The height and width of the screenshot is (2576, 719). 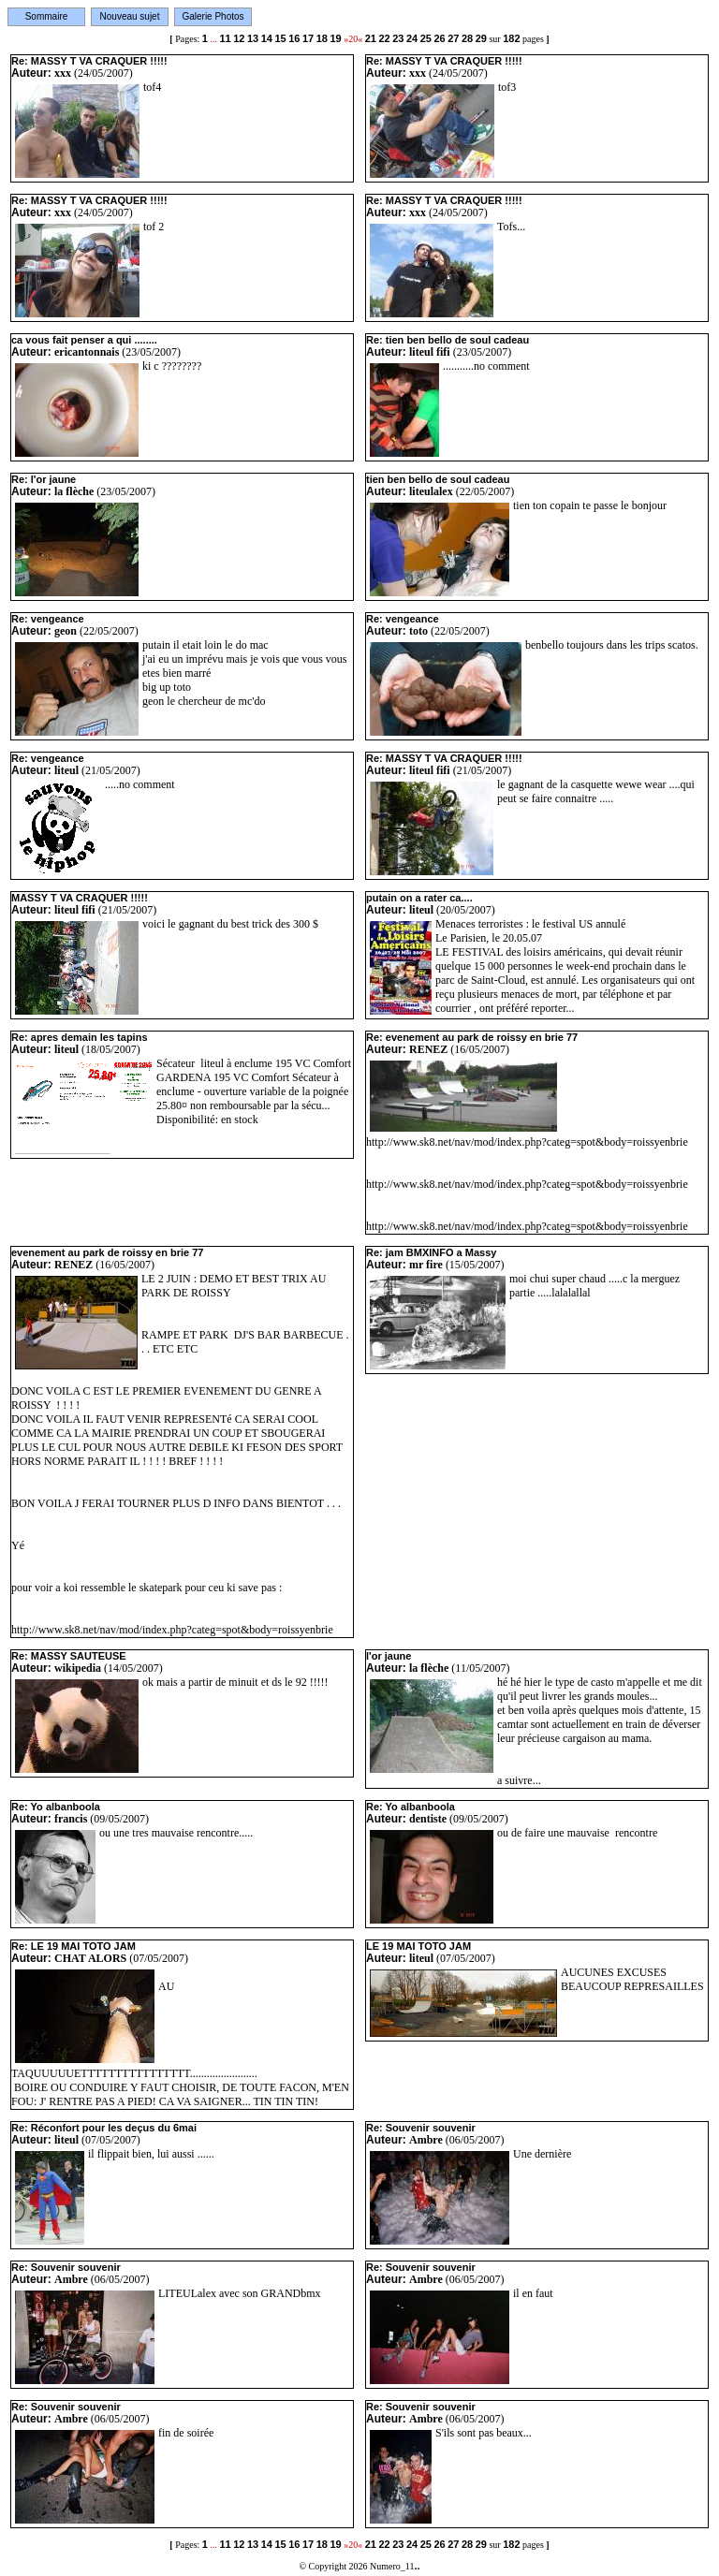 I want to click on Sommaire, so click(x=46, y=16).